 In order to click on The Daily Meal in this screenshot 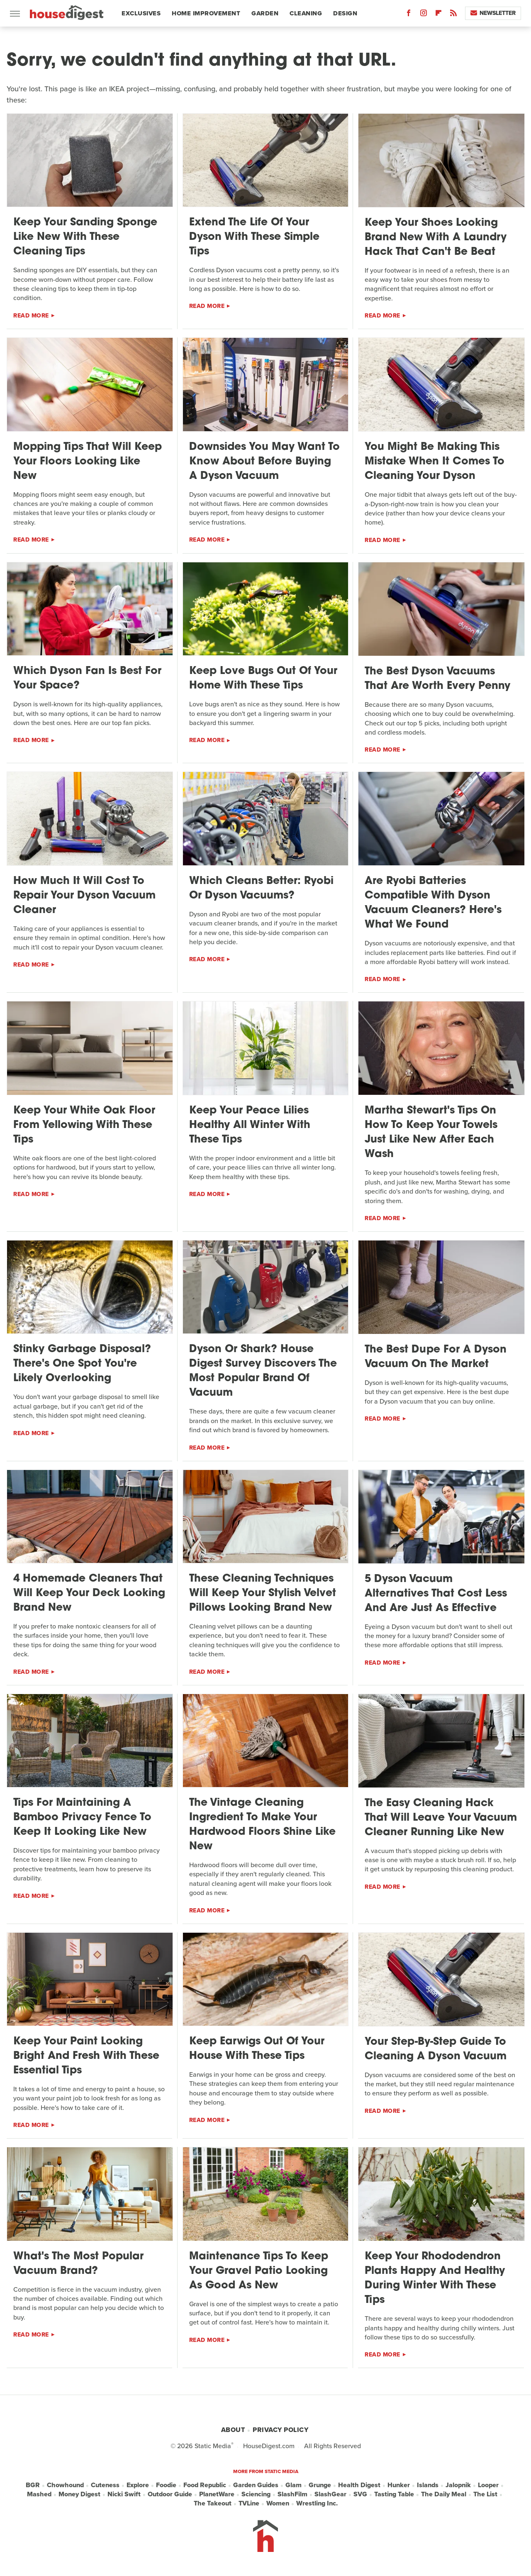, I will do `click(443, 2494)`.